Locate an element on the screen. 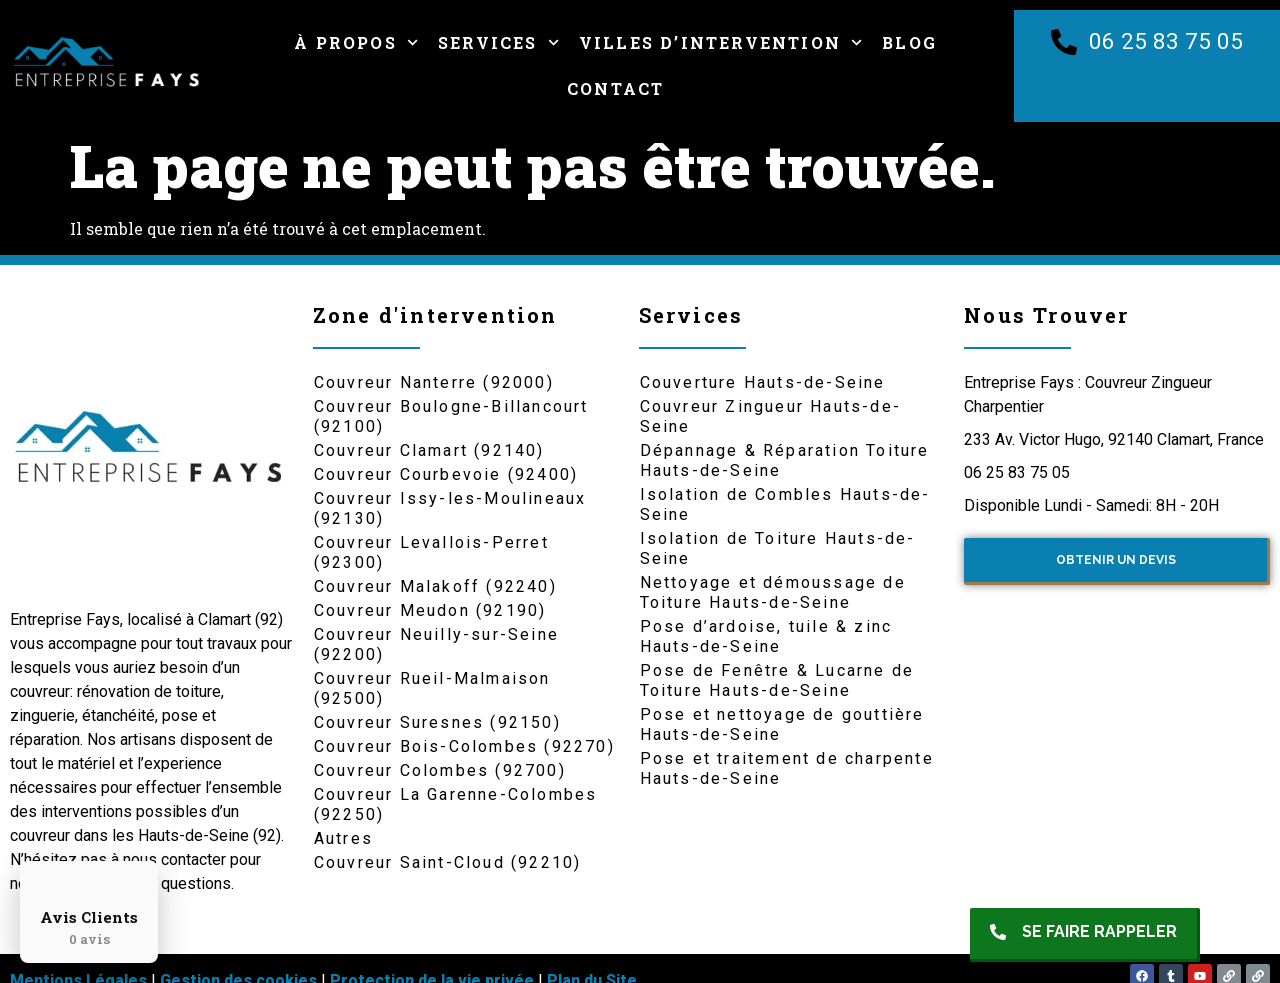  Couvreur Malakoff (92240) is located at coordinates (435, 586).